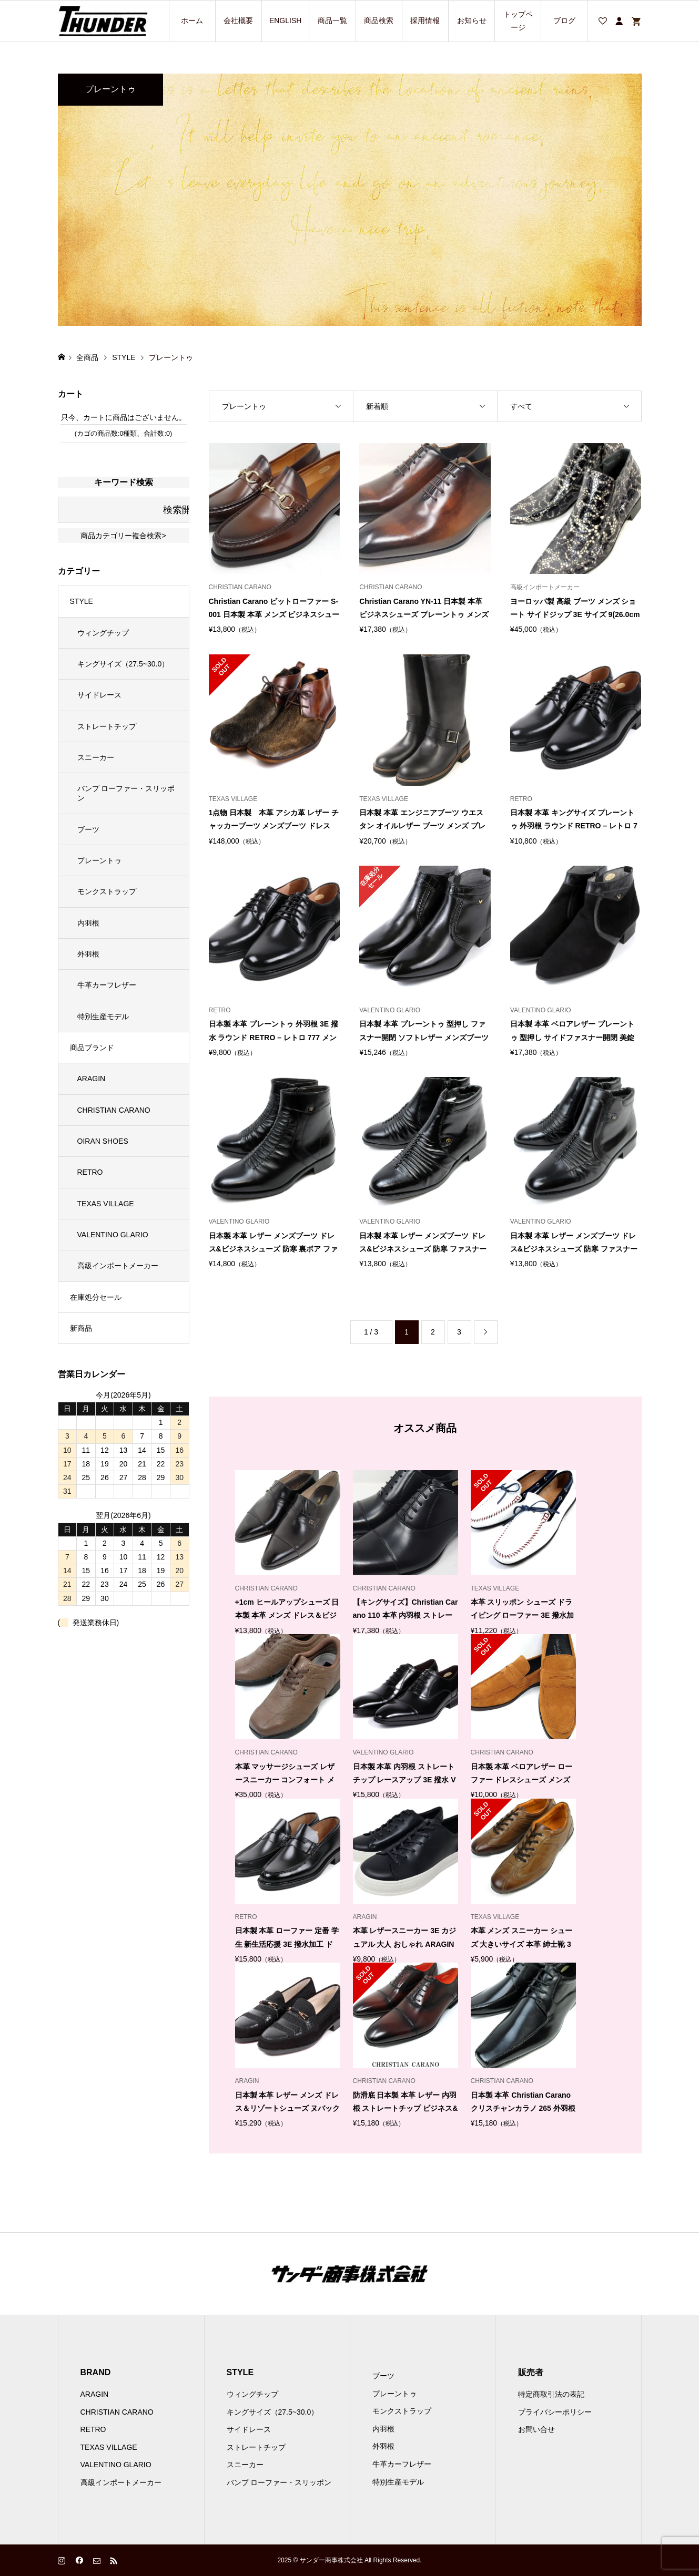 The height and width of the screenshot is (2576, 699). I want to click on お知らせ, so click(472, 20).